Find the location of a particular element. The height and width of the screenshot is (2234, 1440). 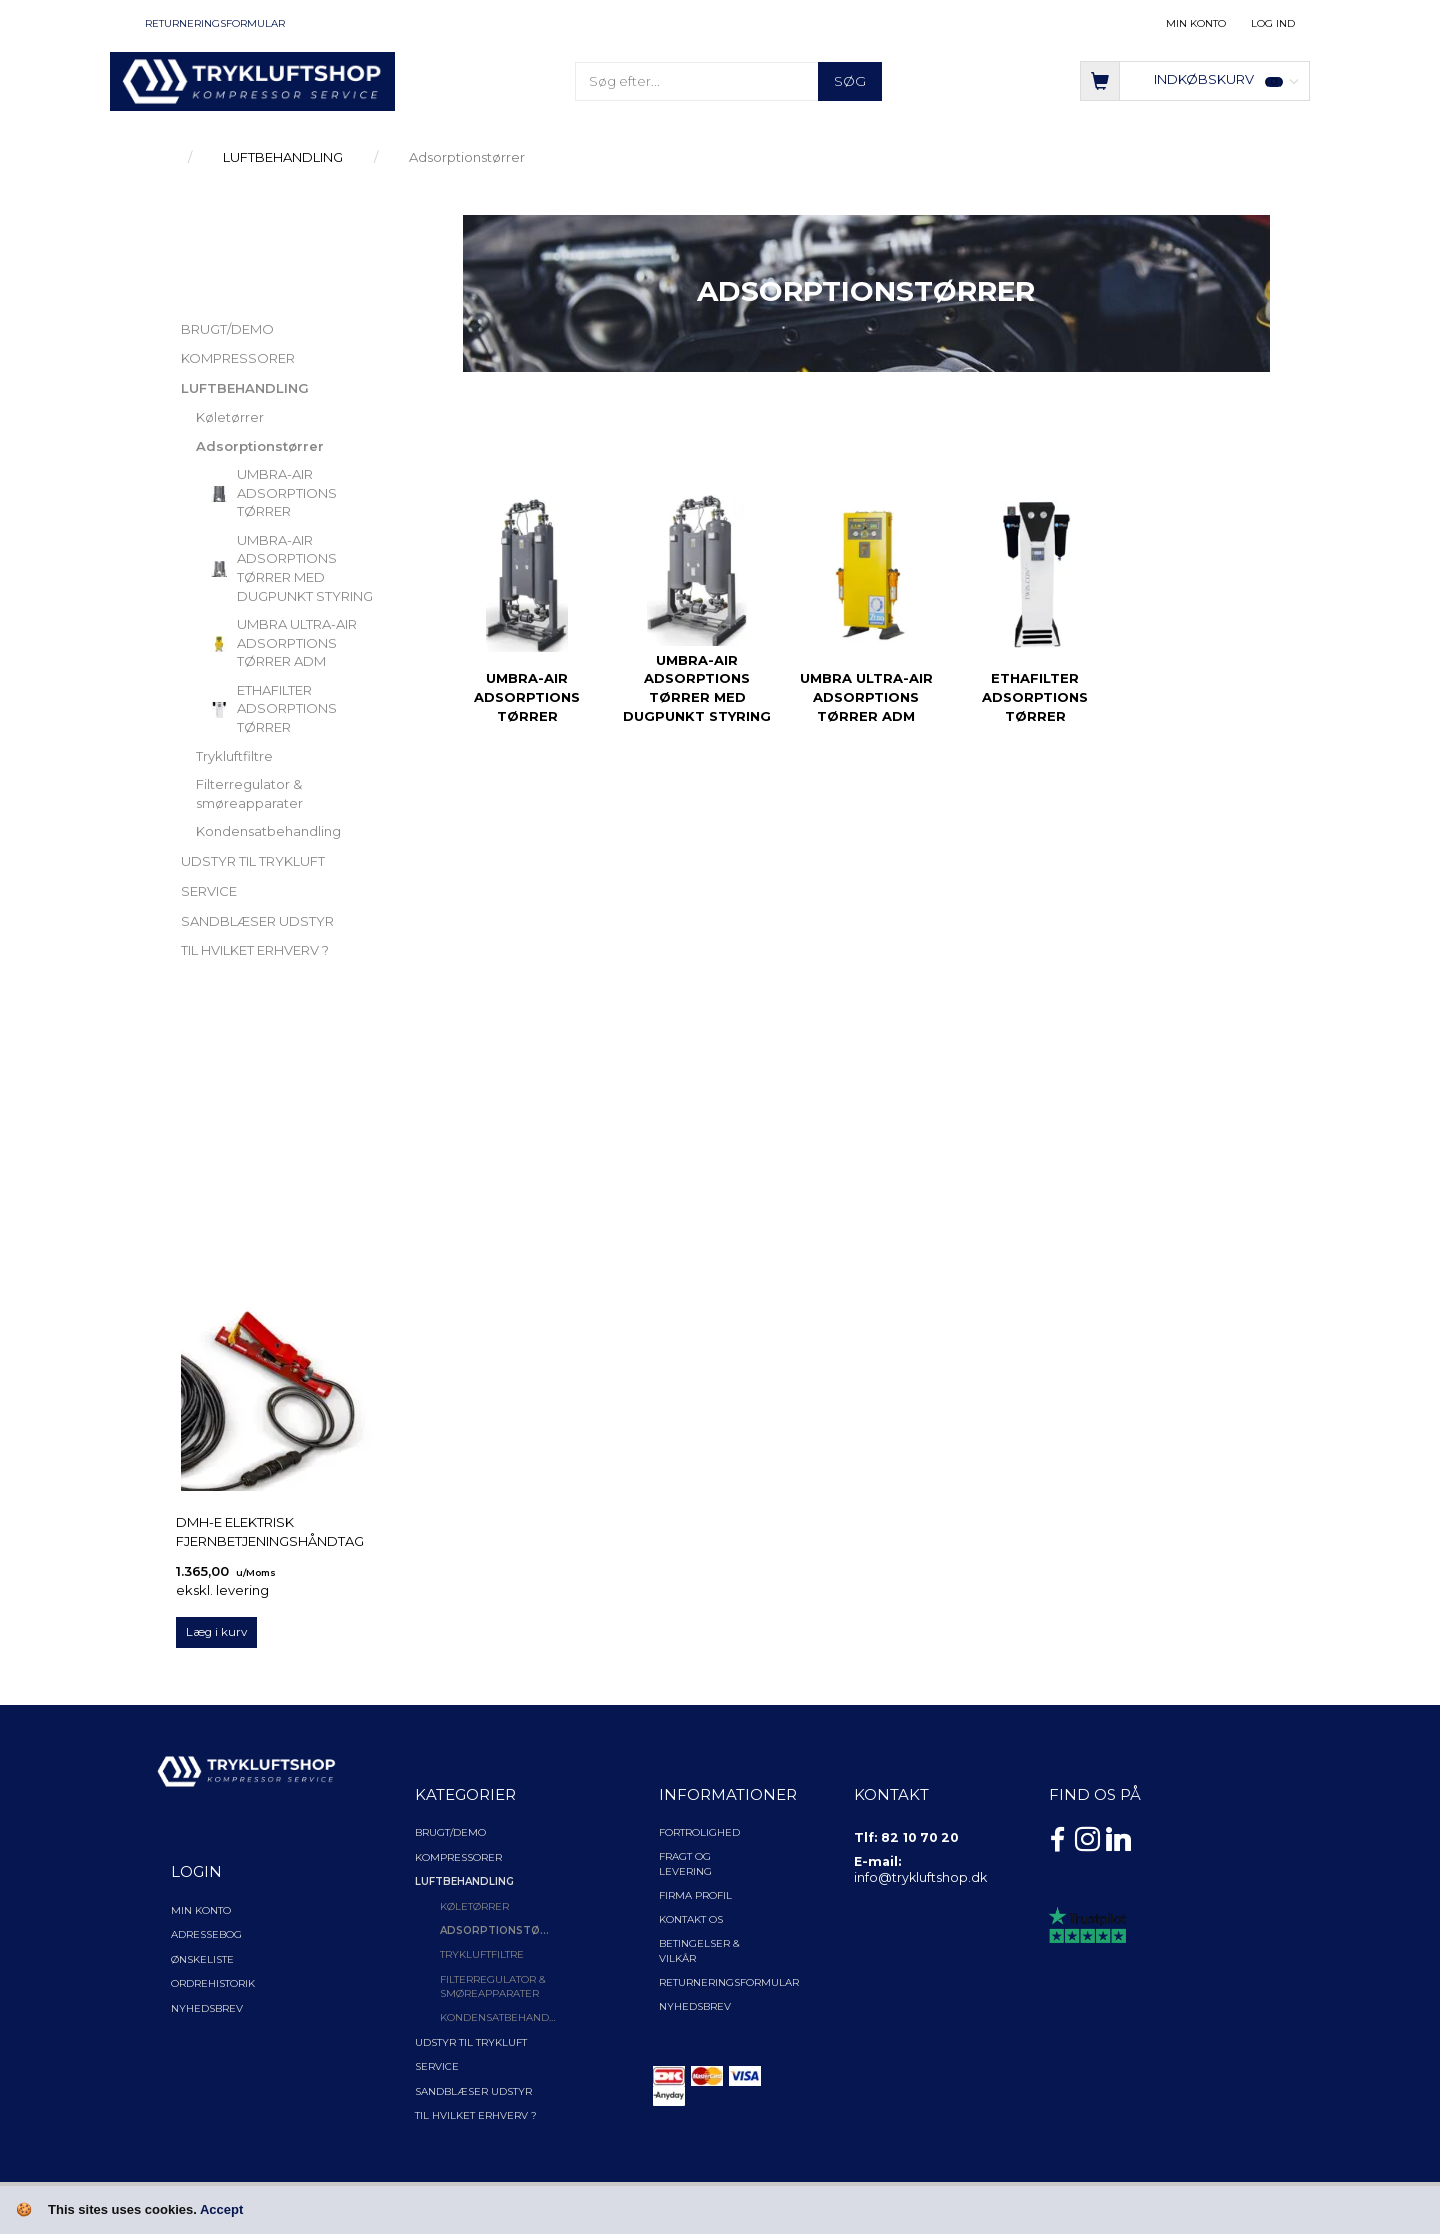

NYHEDSBREV is located at coordinates (695, 2006).